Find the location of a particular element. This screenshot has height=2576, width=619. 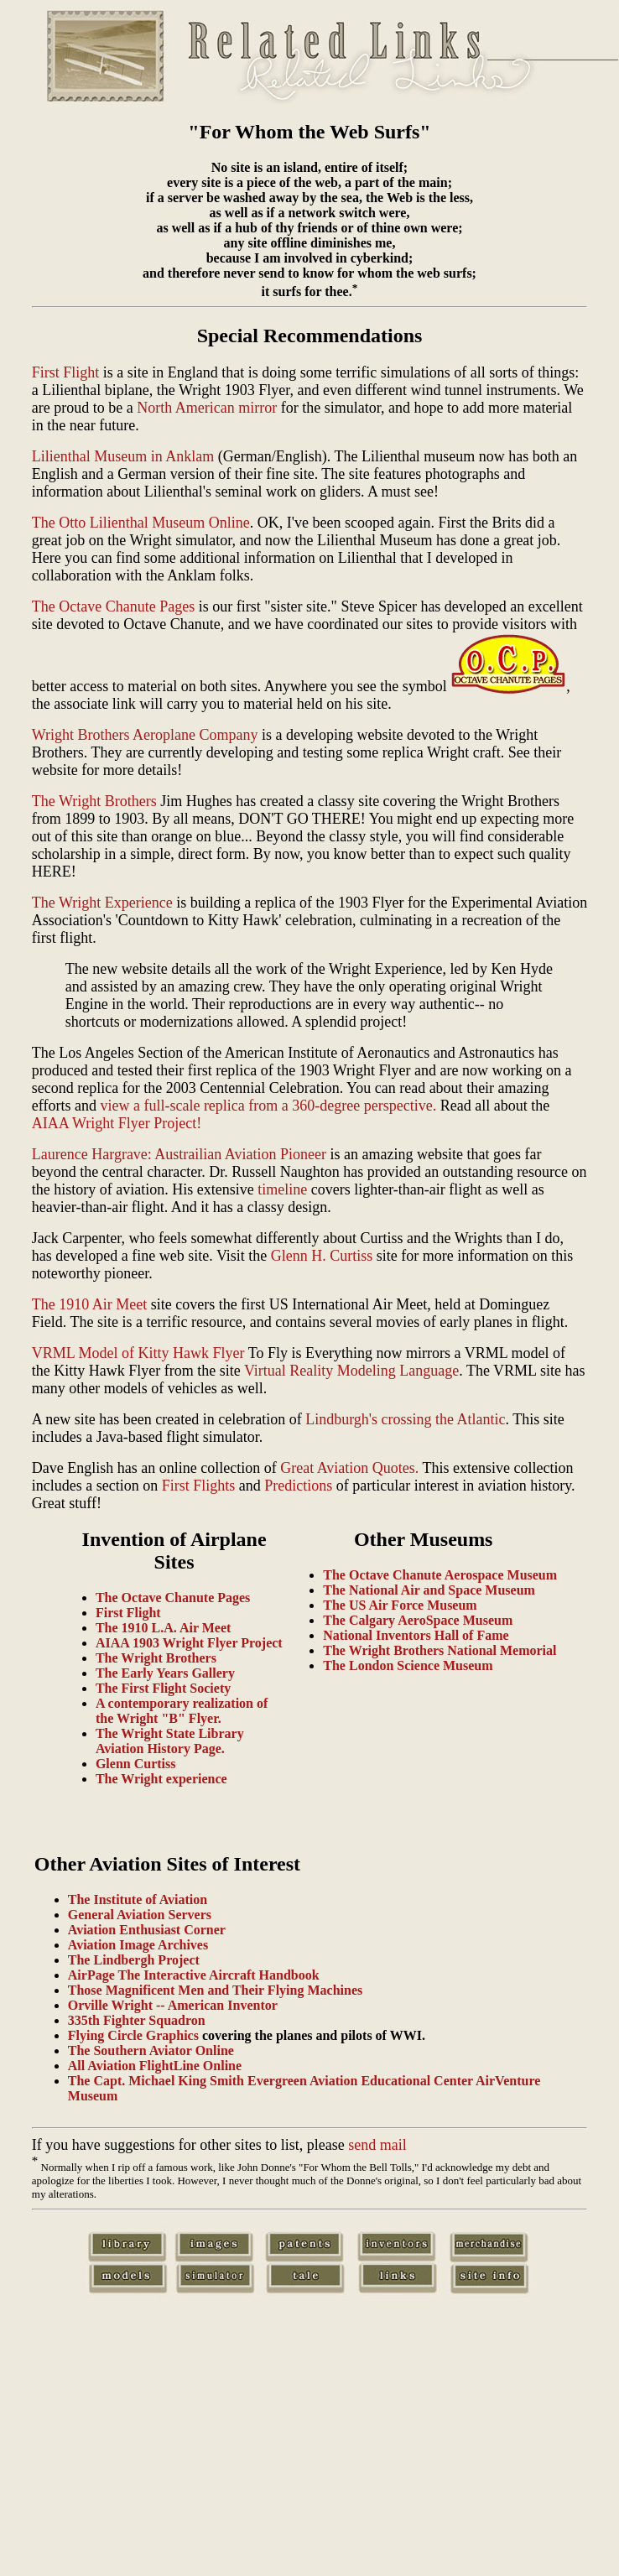

Great Aviation Quotes. is located at coordinates (349, 1468).